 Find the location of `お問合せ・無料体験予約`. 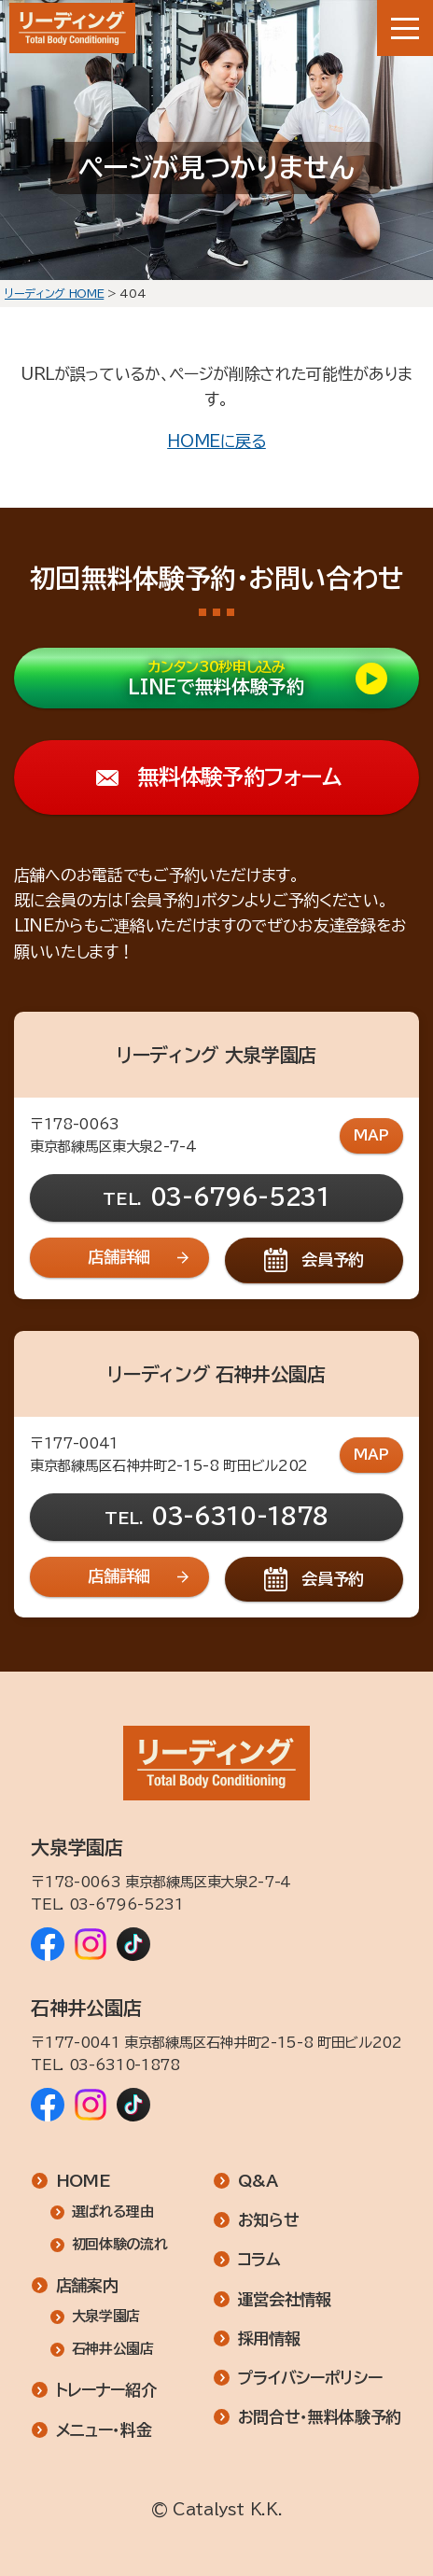

お問合せ・無料体験予約 is located at coordinates (319, 2417).